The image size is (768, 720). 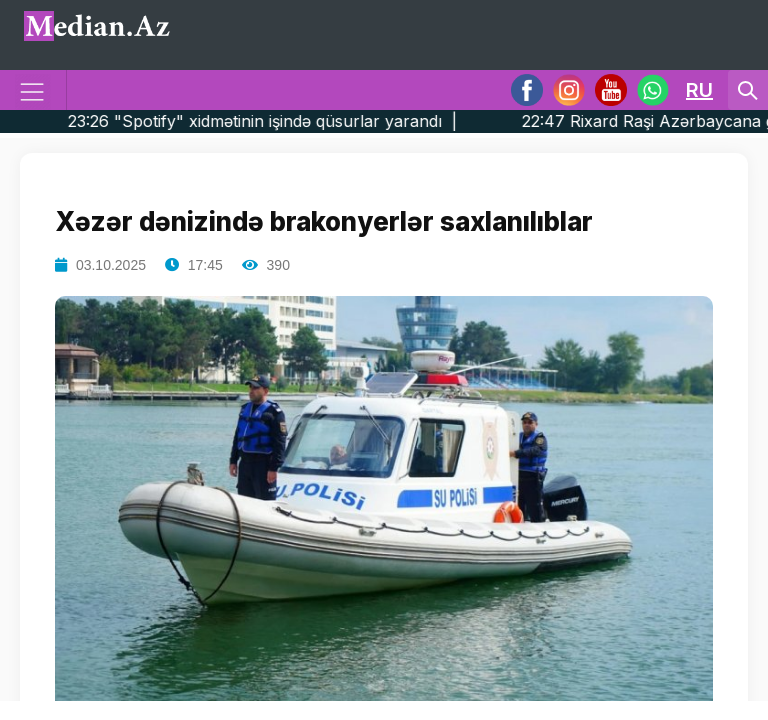 I want to click on RU, so click(x=699, y=90).